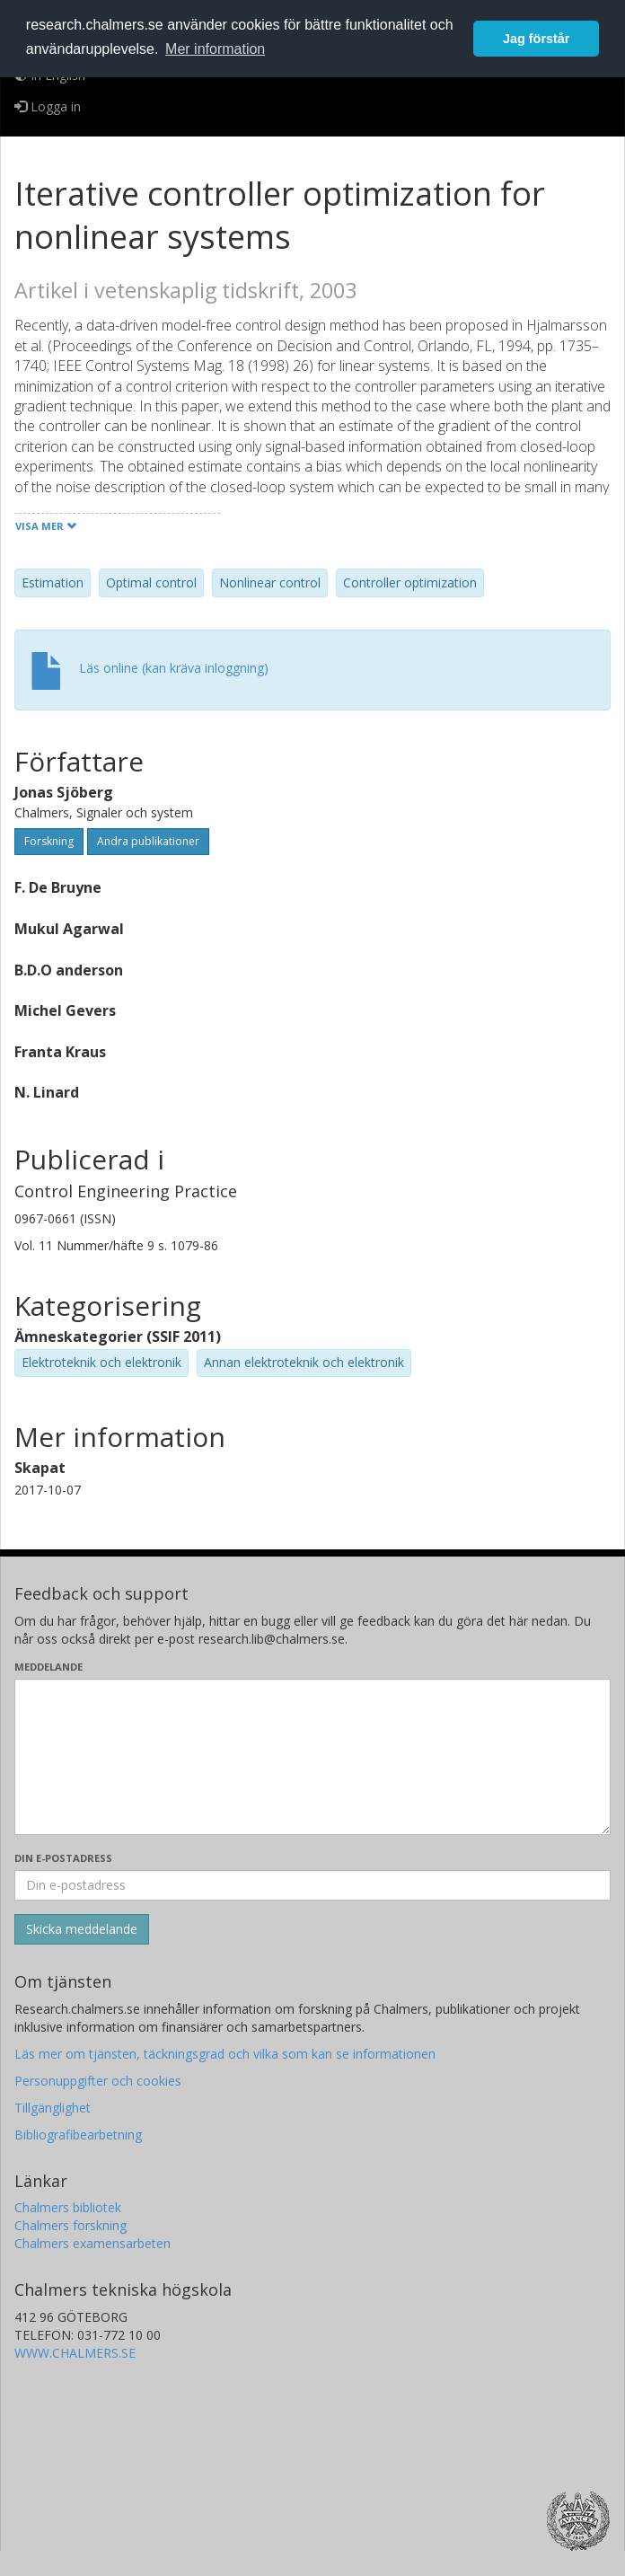  Describe the element at coordinates (48, 1666) in the screenshot. I see `Meddelande` at that location.